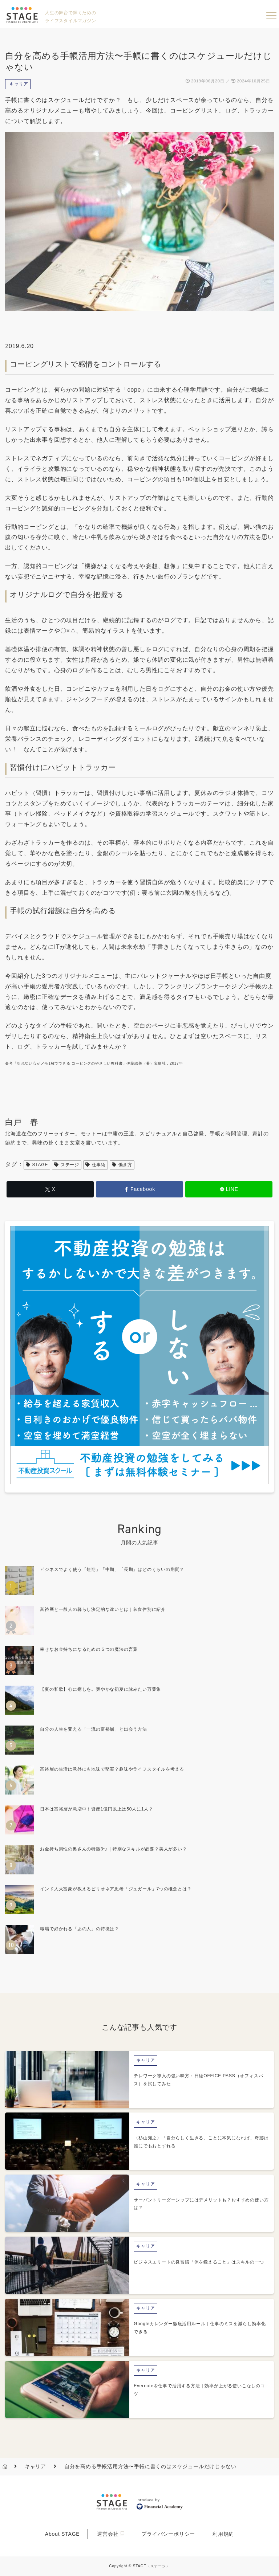 Image resolution: width=279 pixels, height=2576 pixels. I want to click on キャリア, so click(18, 83).